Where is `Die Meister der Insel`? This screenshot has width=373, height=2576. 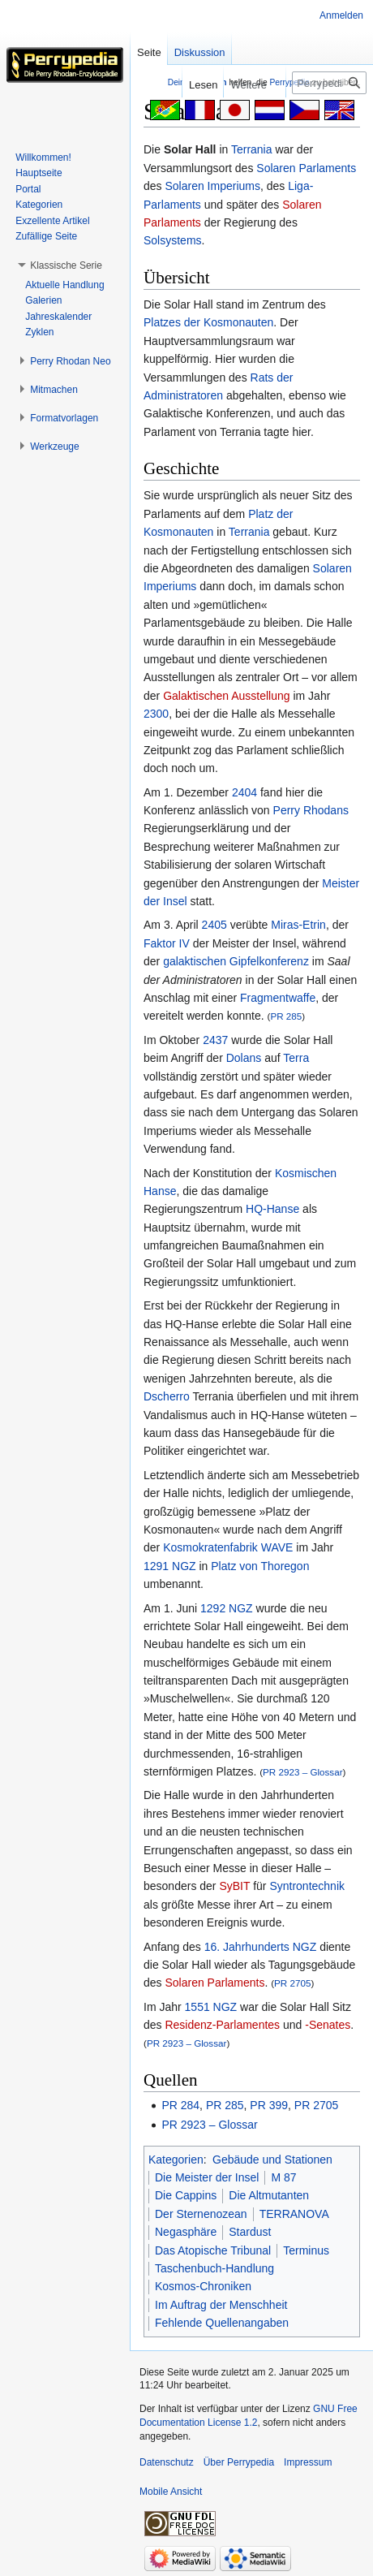
Die Meister der Insel is located at coordinates (207, 2177).